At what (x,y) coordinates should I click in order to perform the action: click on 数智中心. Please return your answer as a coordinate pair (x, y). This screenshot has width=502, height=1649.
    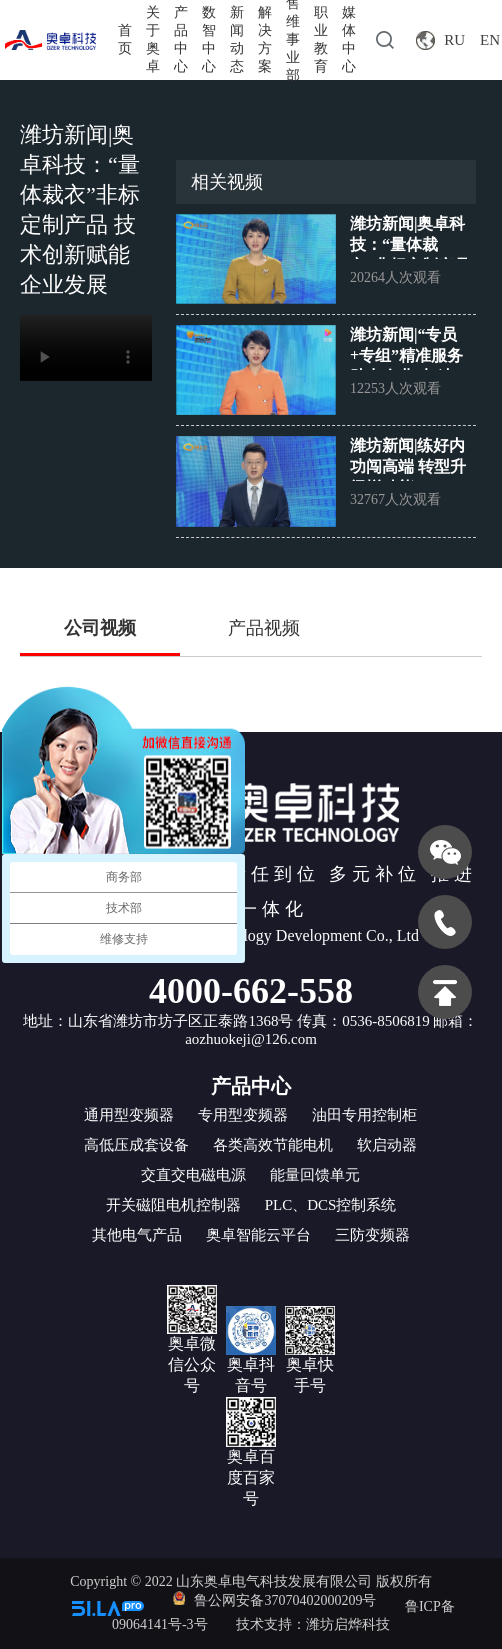
    Looking at the image, I should click on (209, 39).